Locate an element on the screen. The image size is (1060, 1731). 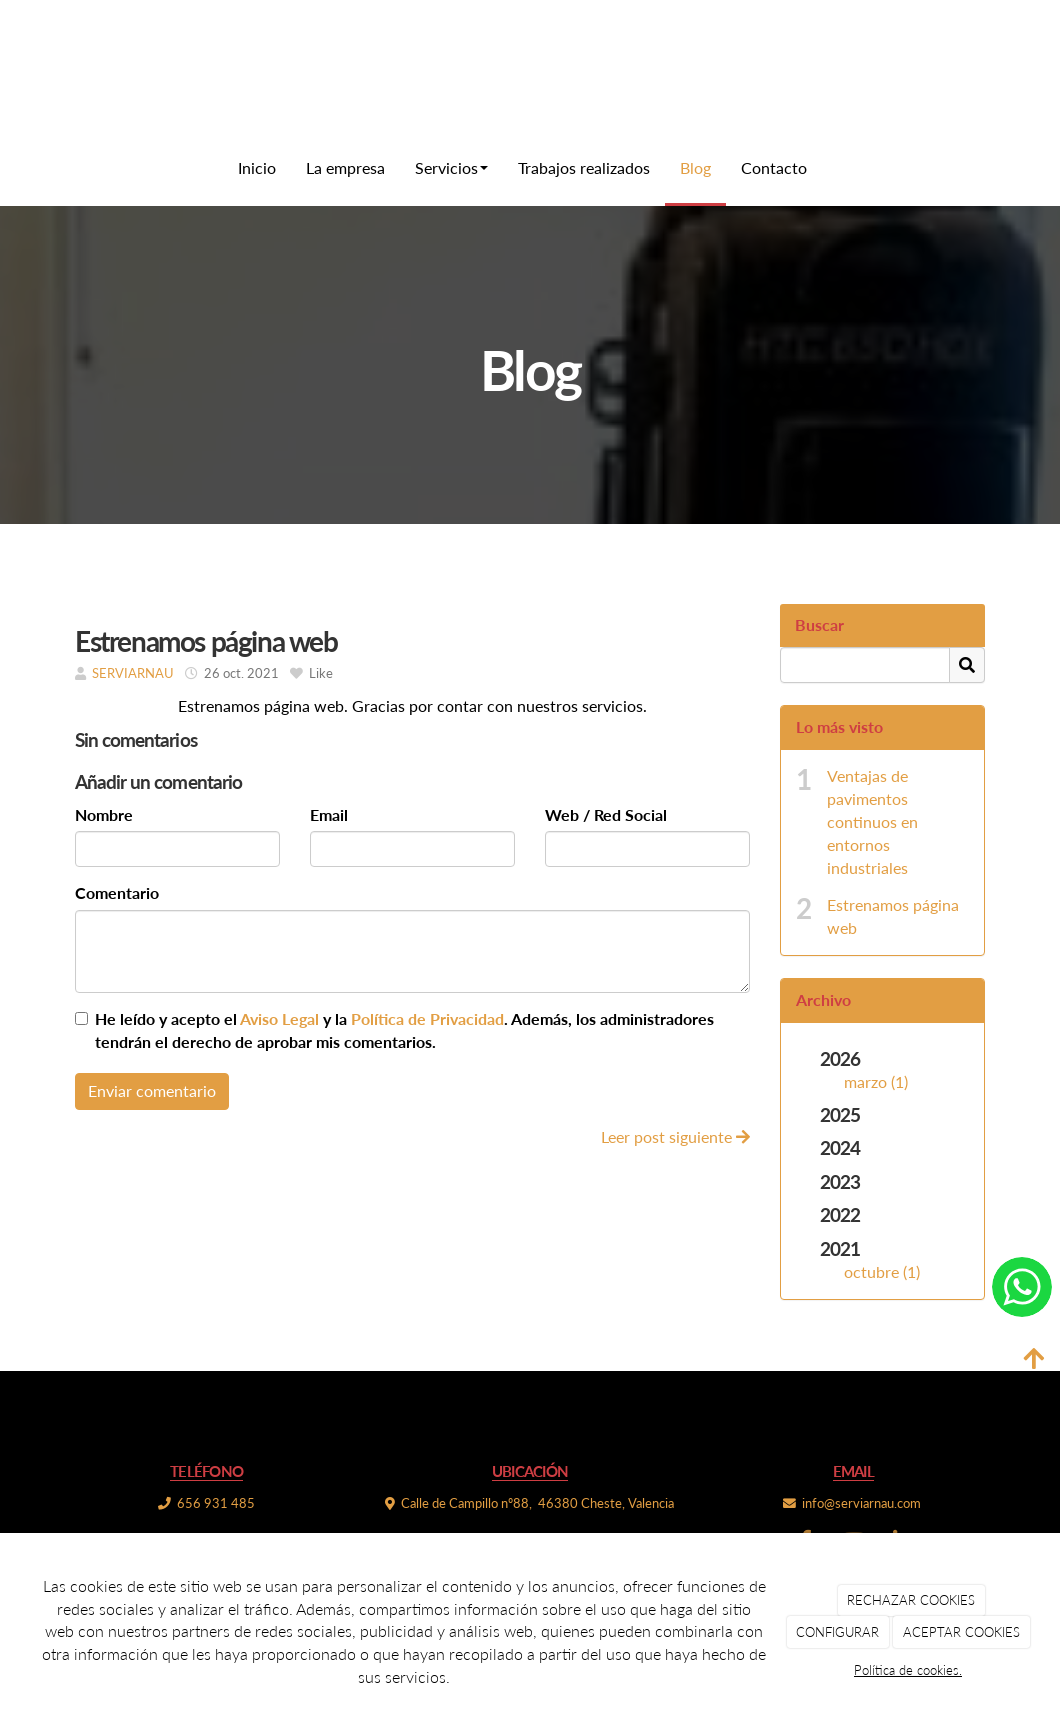
octubre (1) is located at coordinates (882, 1271).